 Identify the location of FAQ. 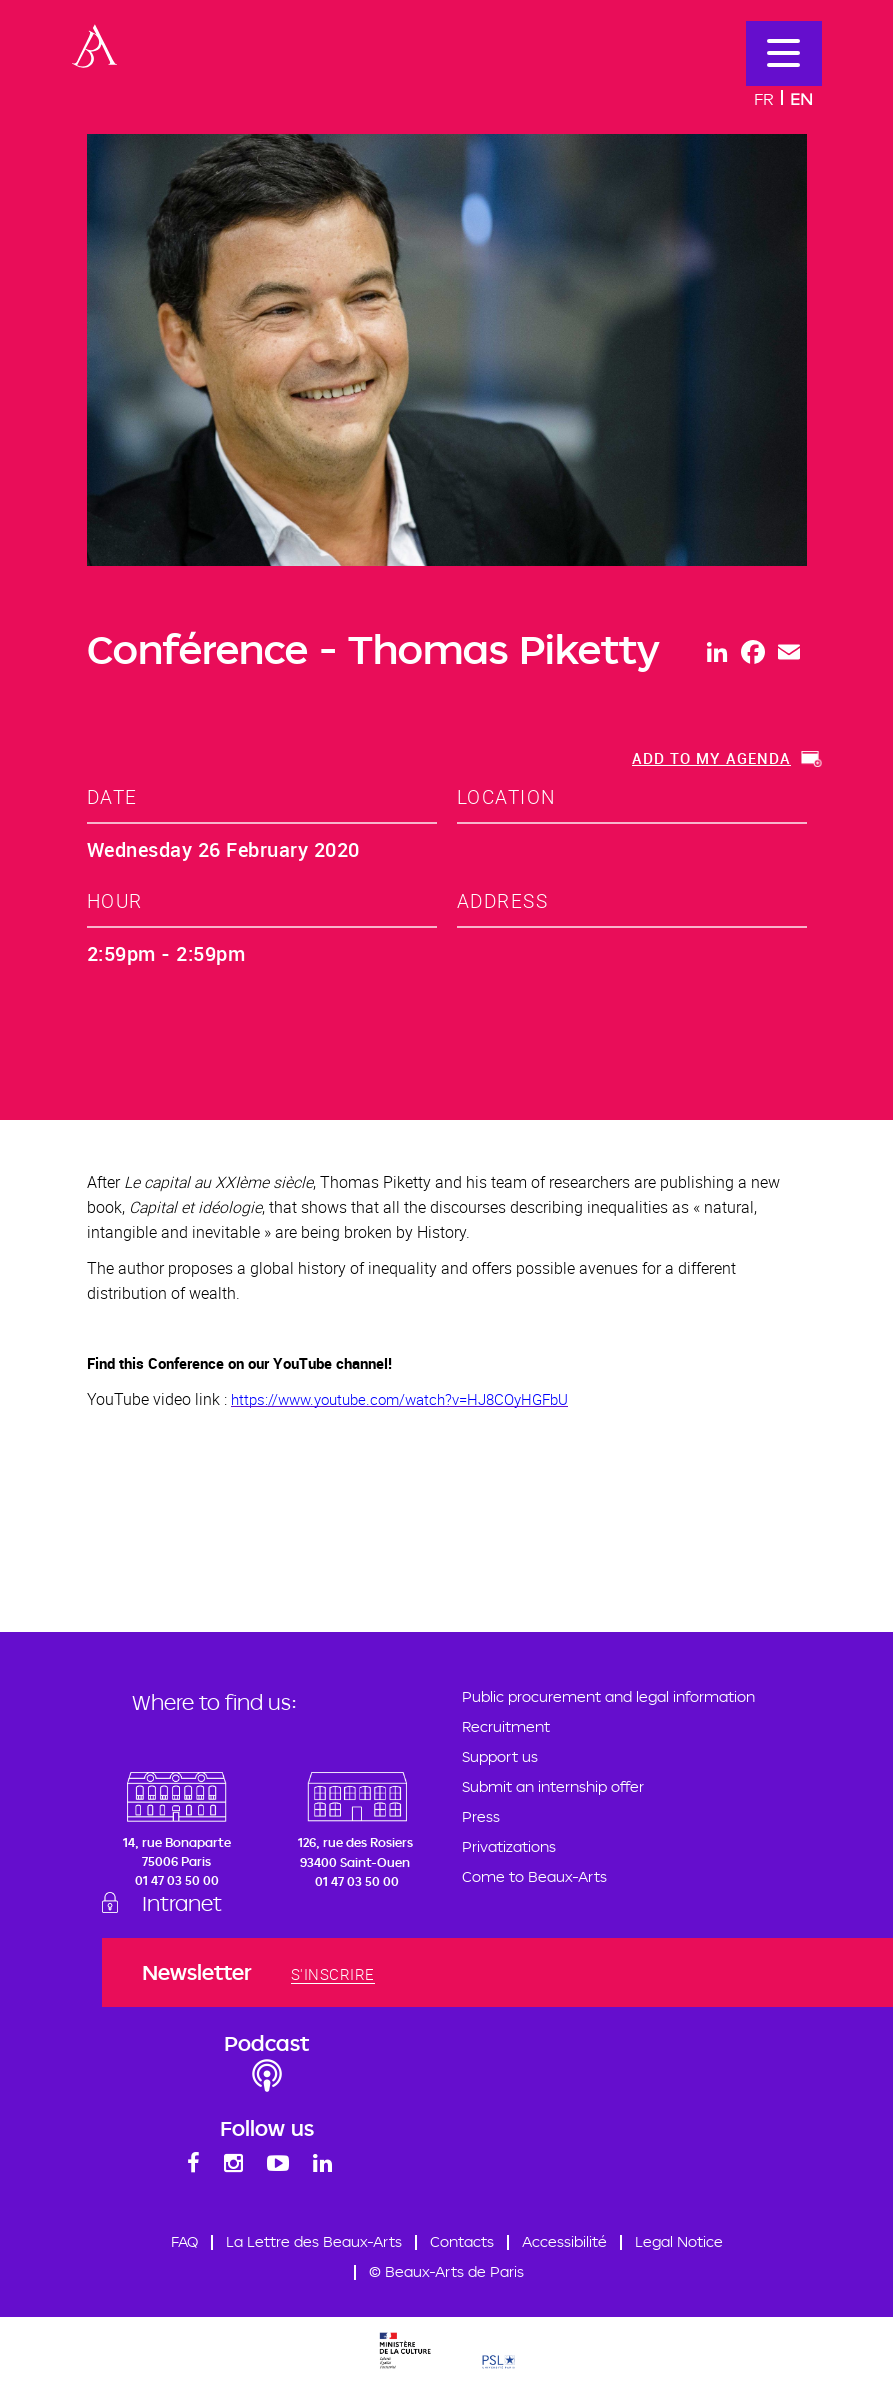
(184, 2241).